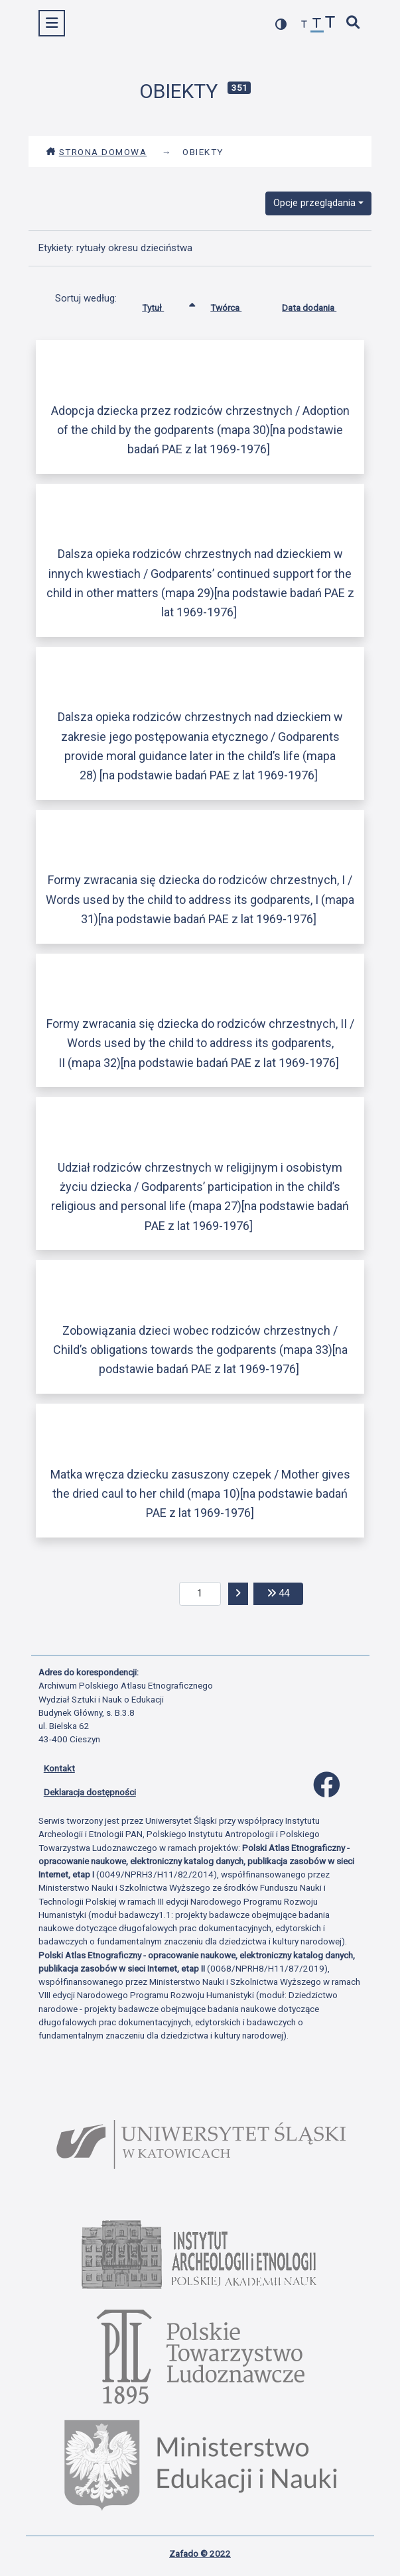 Image resolution: width=400 pixels, height=2576 pixels. What do you see at coordinates (200, 2553) in the screenshot?
I see `Zafado © 2022` at bounding box center [200, 2553].